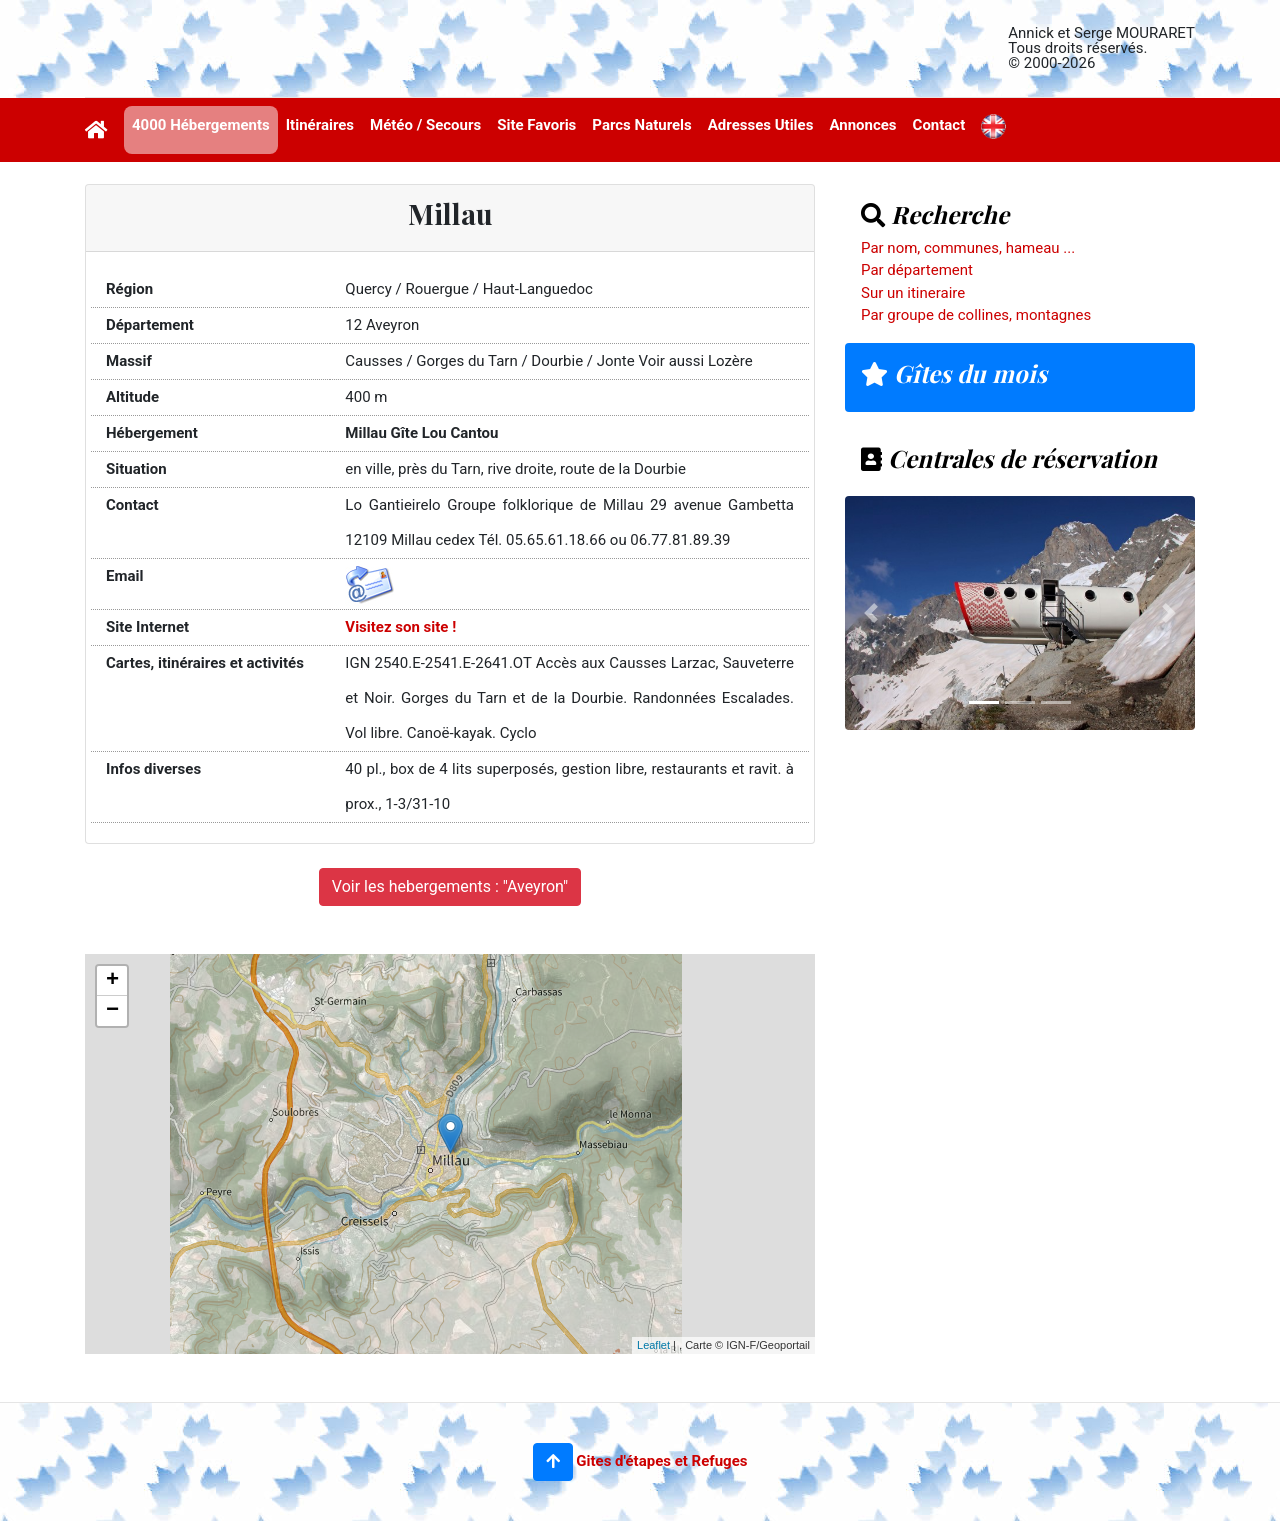 The height and width of the screenshot is (1521, 1280). What do you see at coordinates (553, 1462) in the screenshot?
I see `[button]` at bounding box center [553, 1462].